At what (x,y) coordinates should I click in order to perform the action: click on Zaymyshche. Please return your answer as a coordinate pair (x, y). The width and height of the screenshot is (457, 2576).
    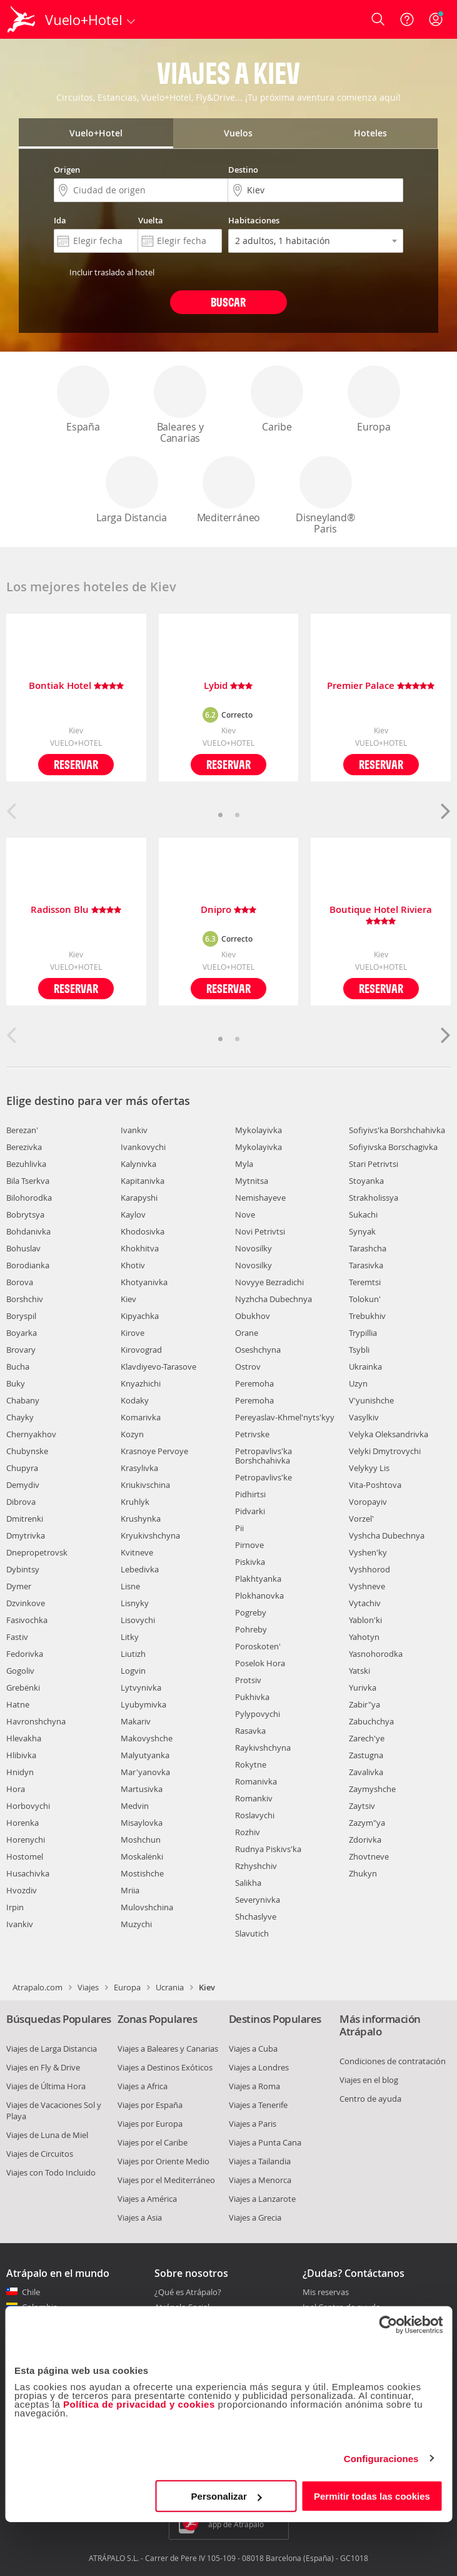
    Looking at the image, I should click on (372, 1789).